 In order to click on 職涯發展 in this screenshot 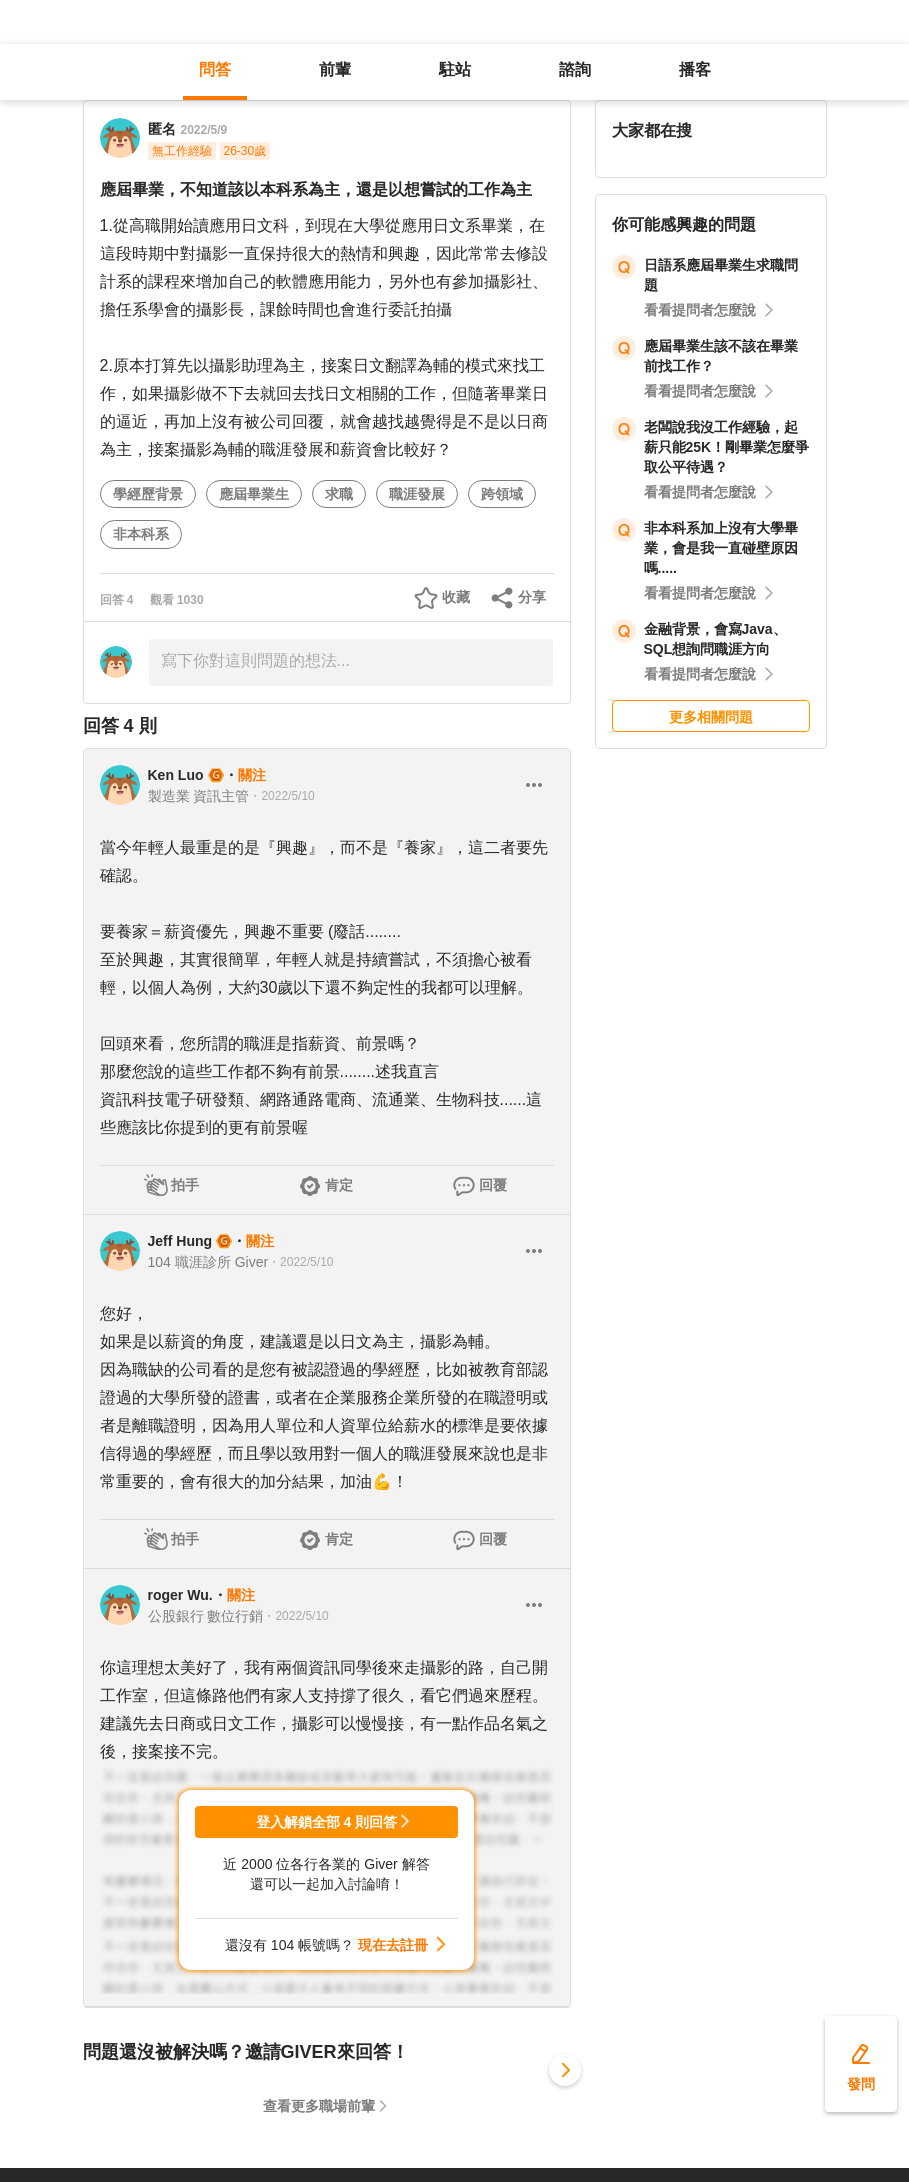, I will do `click(417, 494)`.